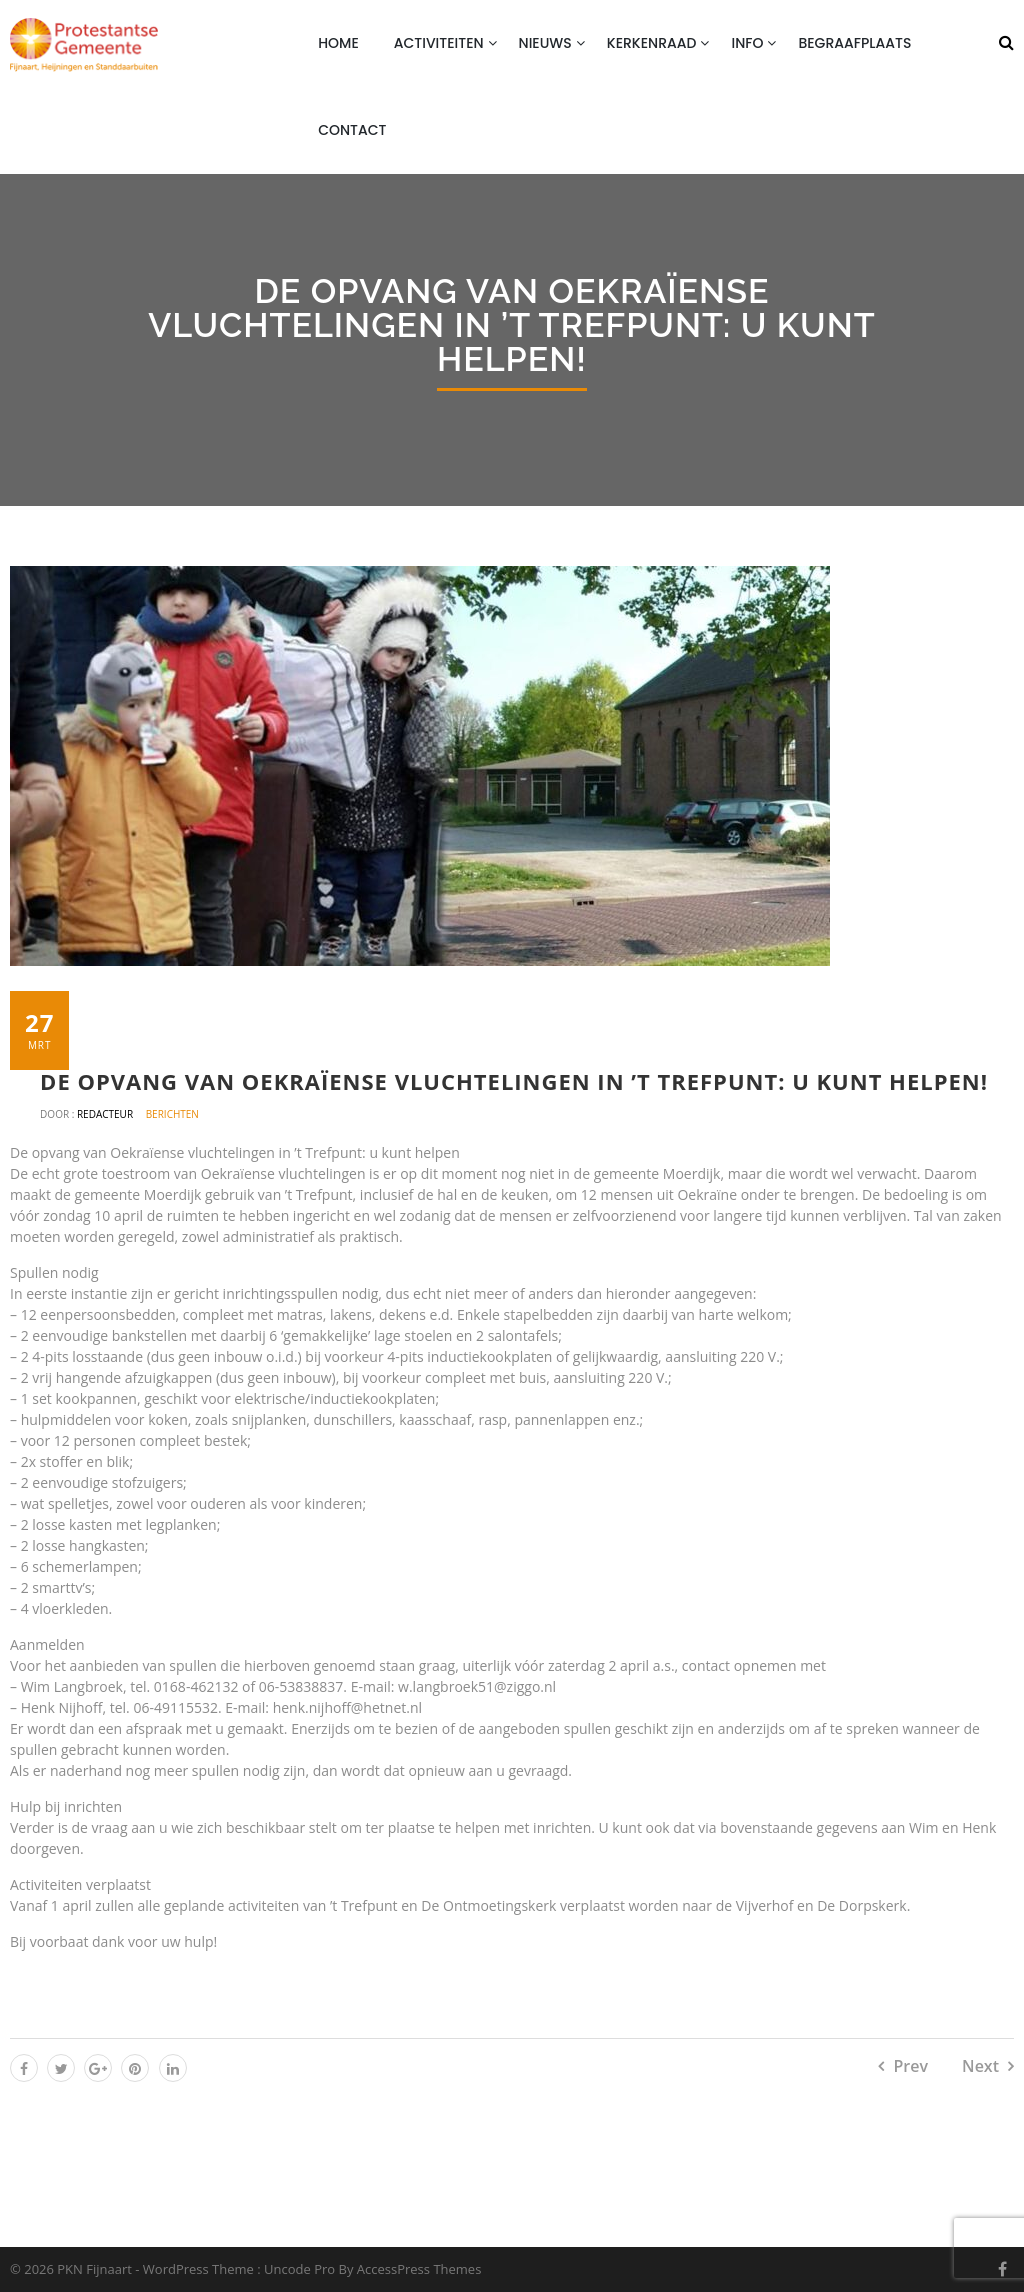 The width and height of the screenshot is (1024, 2292). I want to click on Next, so click(980, 2066).